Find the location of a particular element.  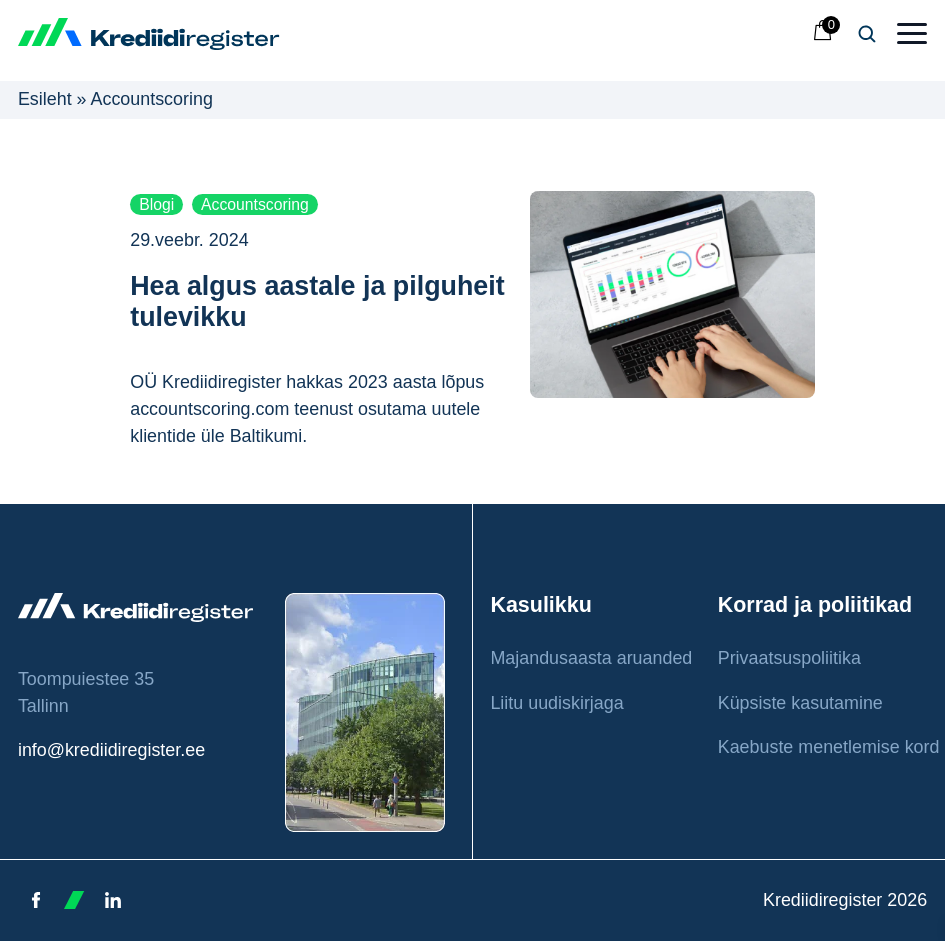

Majandusaasta aruanded is located at coordinates (591, 658).